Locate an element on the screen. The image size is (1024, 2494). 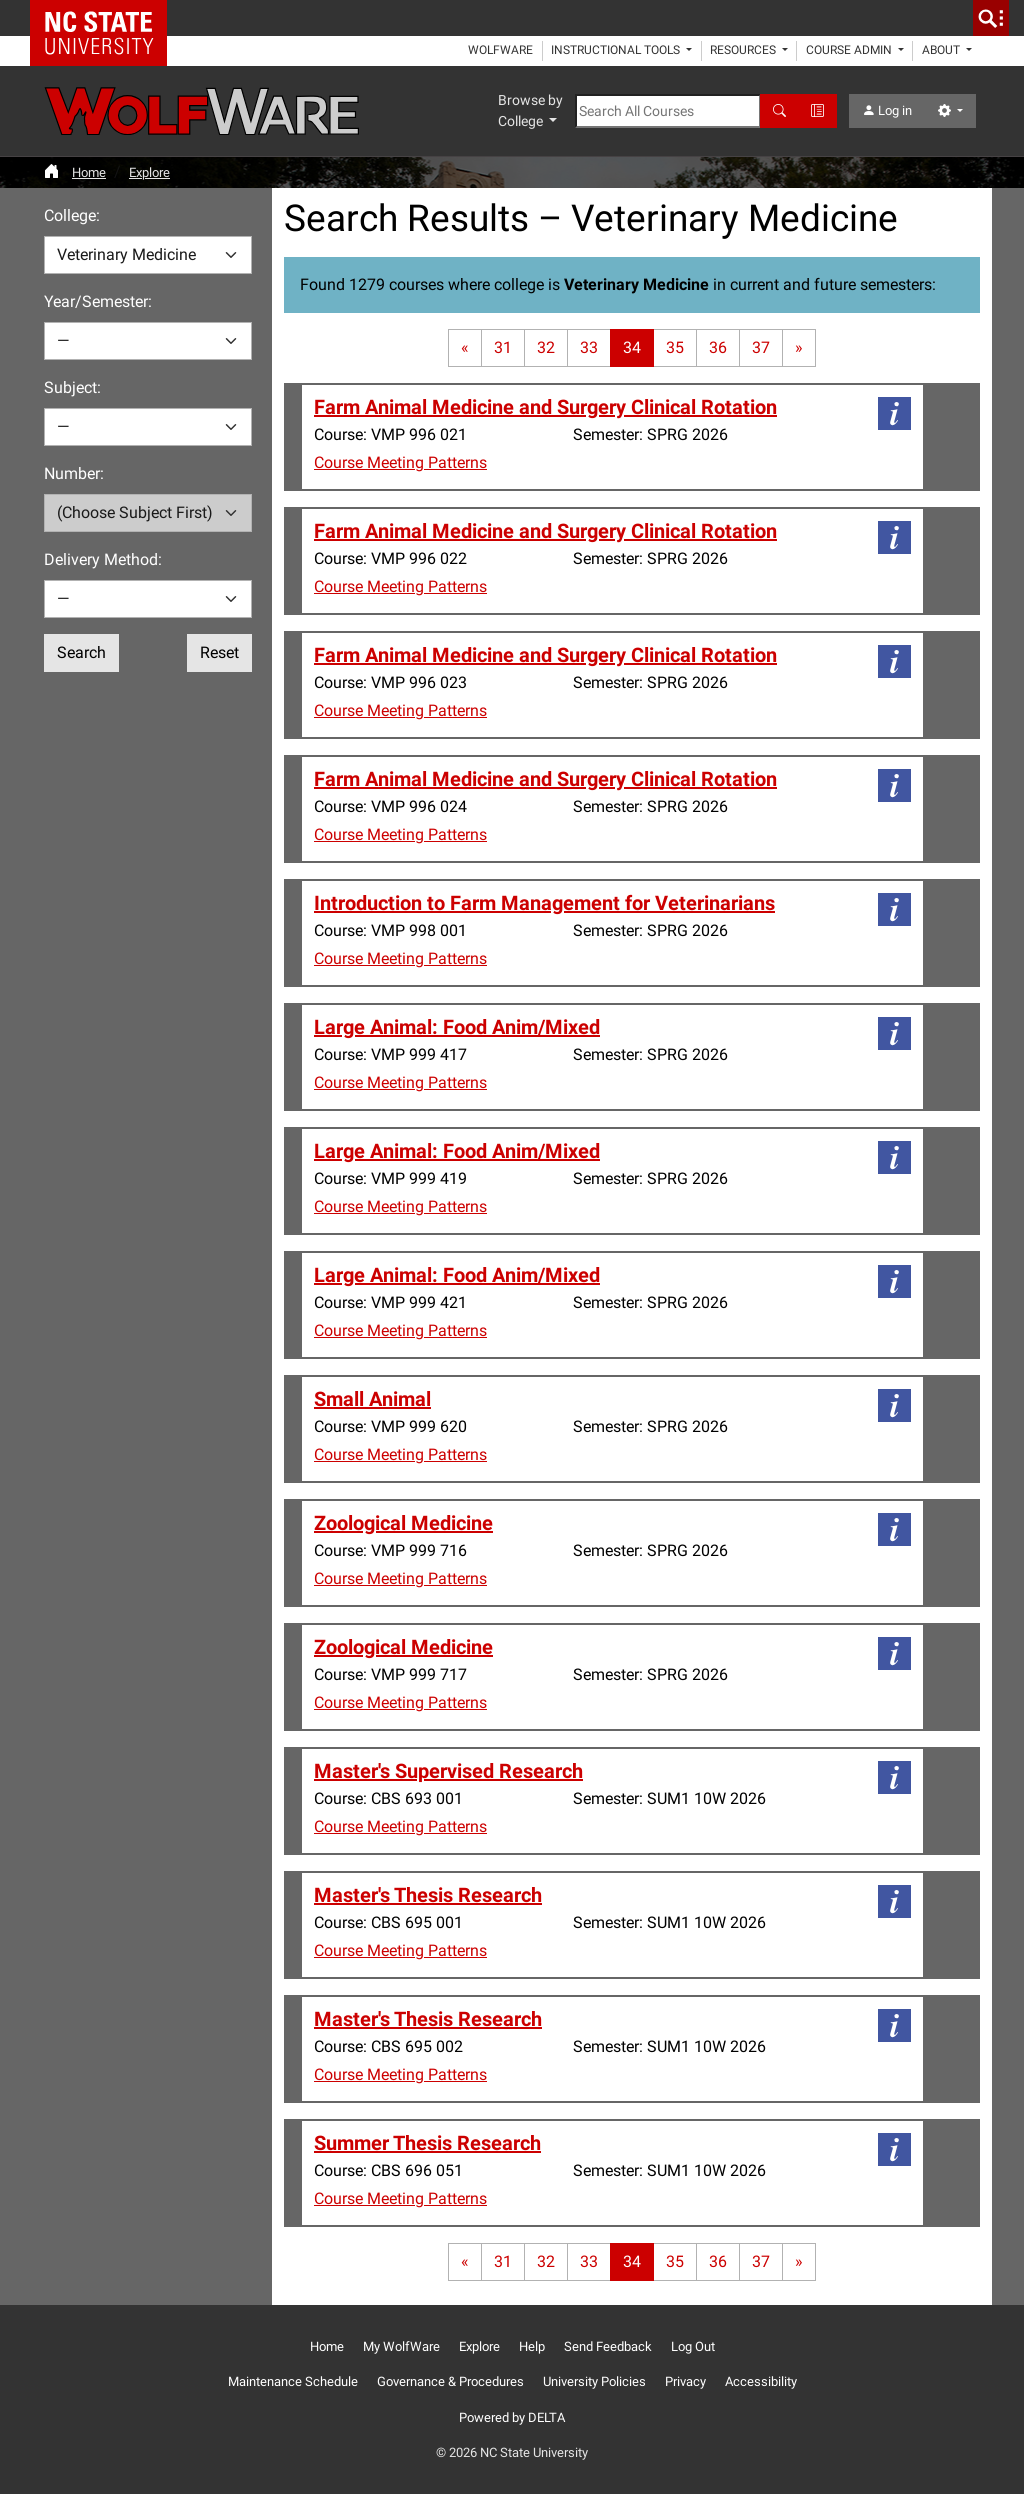
Small Animal is located at coordinates (372, 1399).